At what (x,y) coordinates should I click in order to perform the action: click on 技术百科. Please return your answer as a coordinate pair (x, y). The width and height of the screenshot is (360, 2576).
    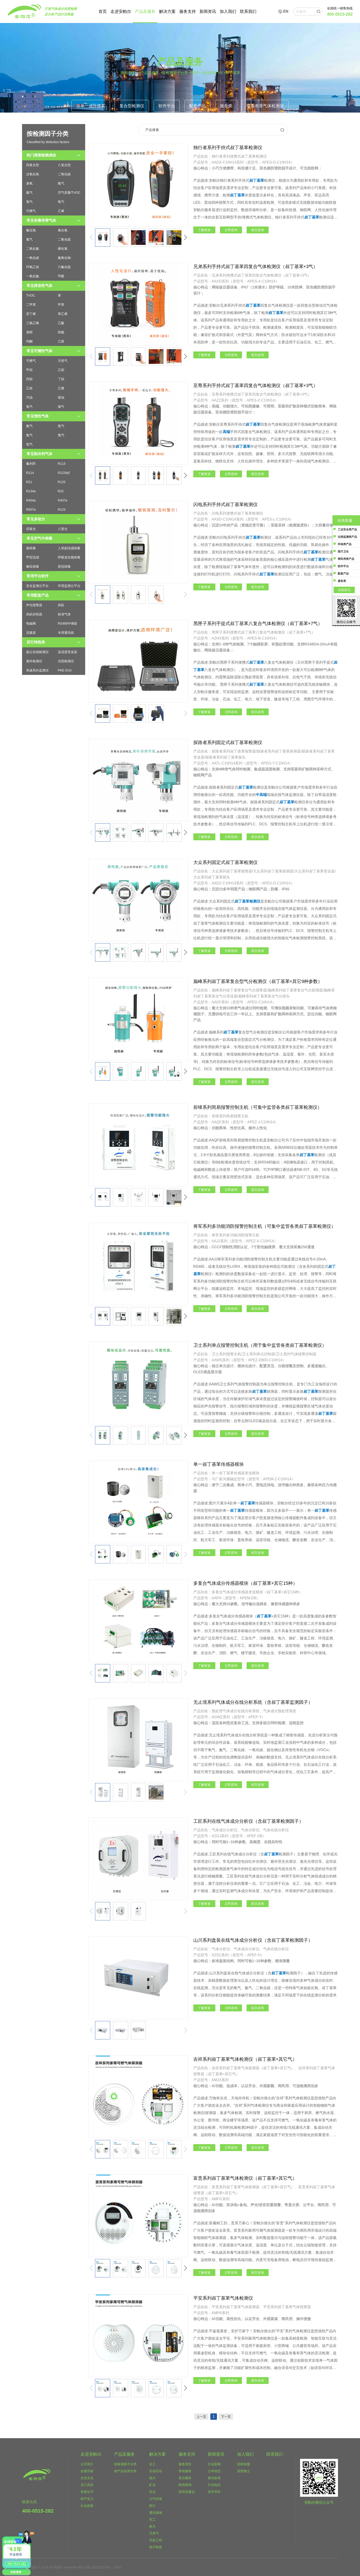
    Looking at the image, I should click on (214, 2492).